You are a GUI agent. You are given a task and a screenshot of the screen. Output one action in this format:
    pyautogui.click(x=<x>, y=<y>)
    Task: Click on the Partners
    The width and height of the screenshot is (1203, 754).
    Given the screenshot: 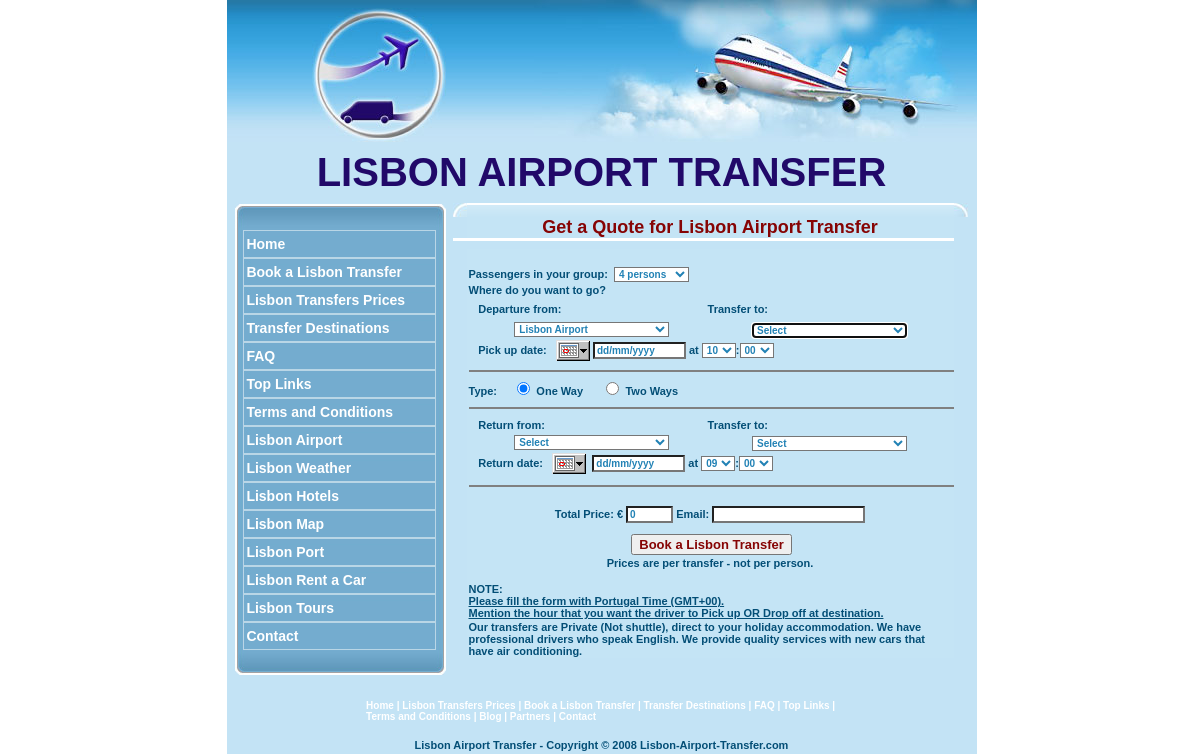 What is the action you would take?
    pyautogui.click(x=530, y=716)
    